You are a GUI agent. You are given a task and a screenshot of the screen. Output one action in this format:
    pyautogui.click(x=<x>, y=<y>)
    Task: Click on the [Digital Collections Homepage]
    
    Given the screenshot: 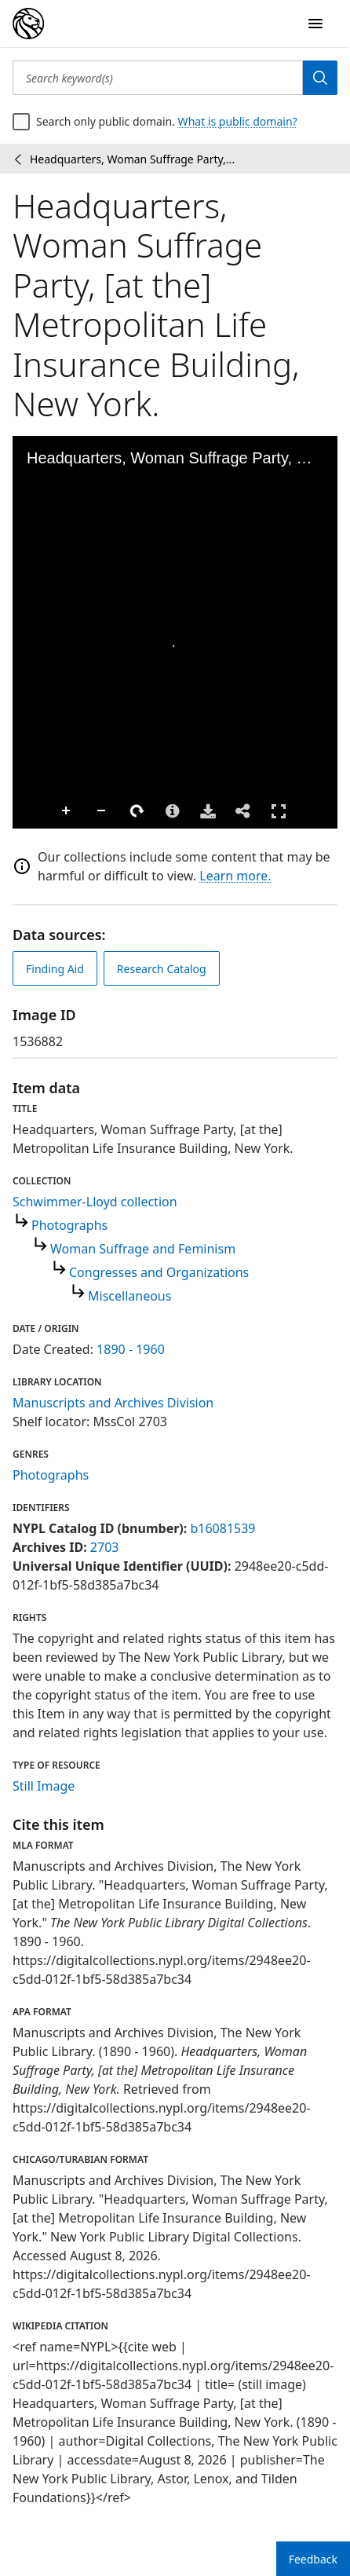 What is the action you would take?
    pyautogui.click(x=28, y=23)
    